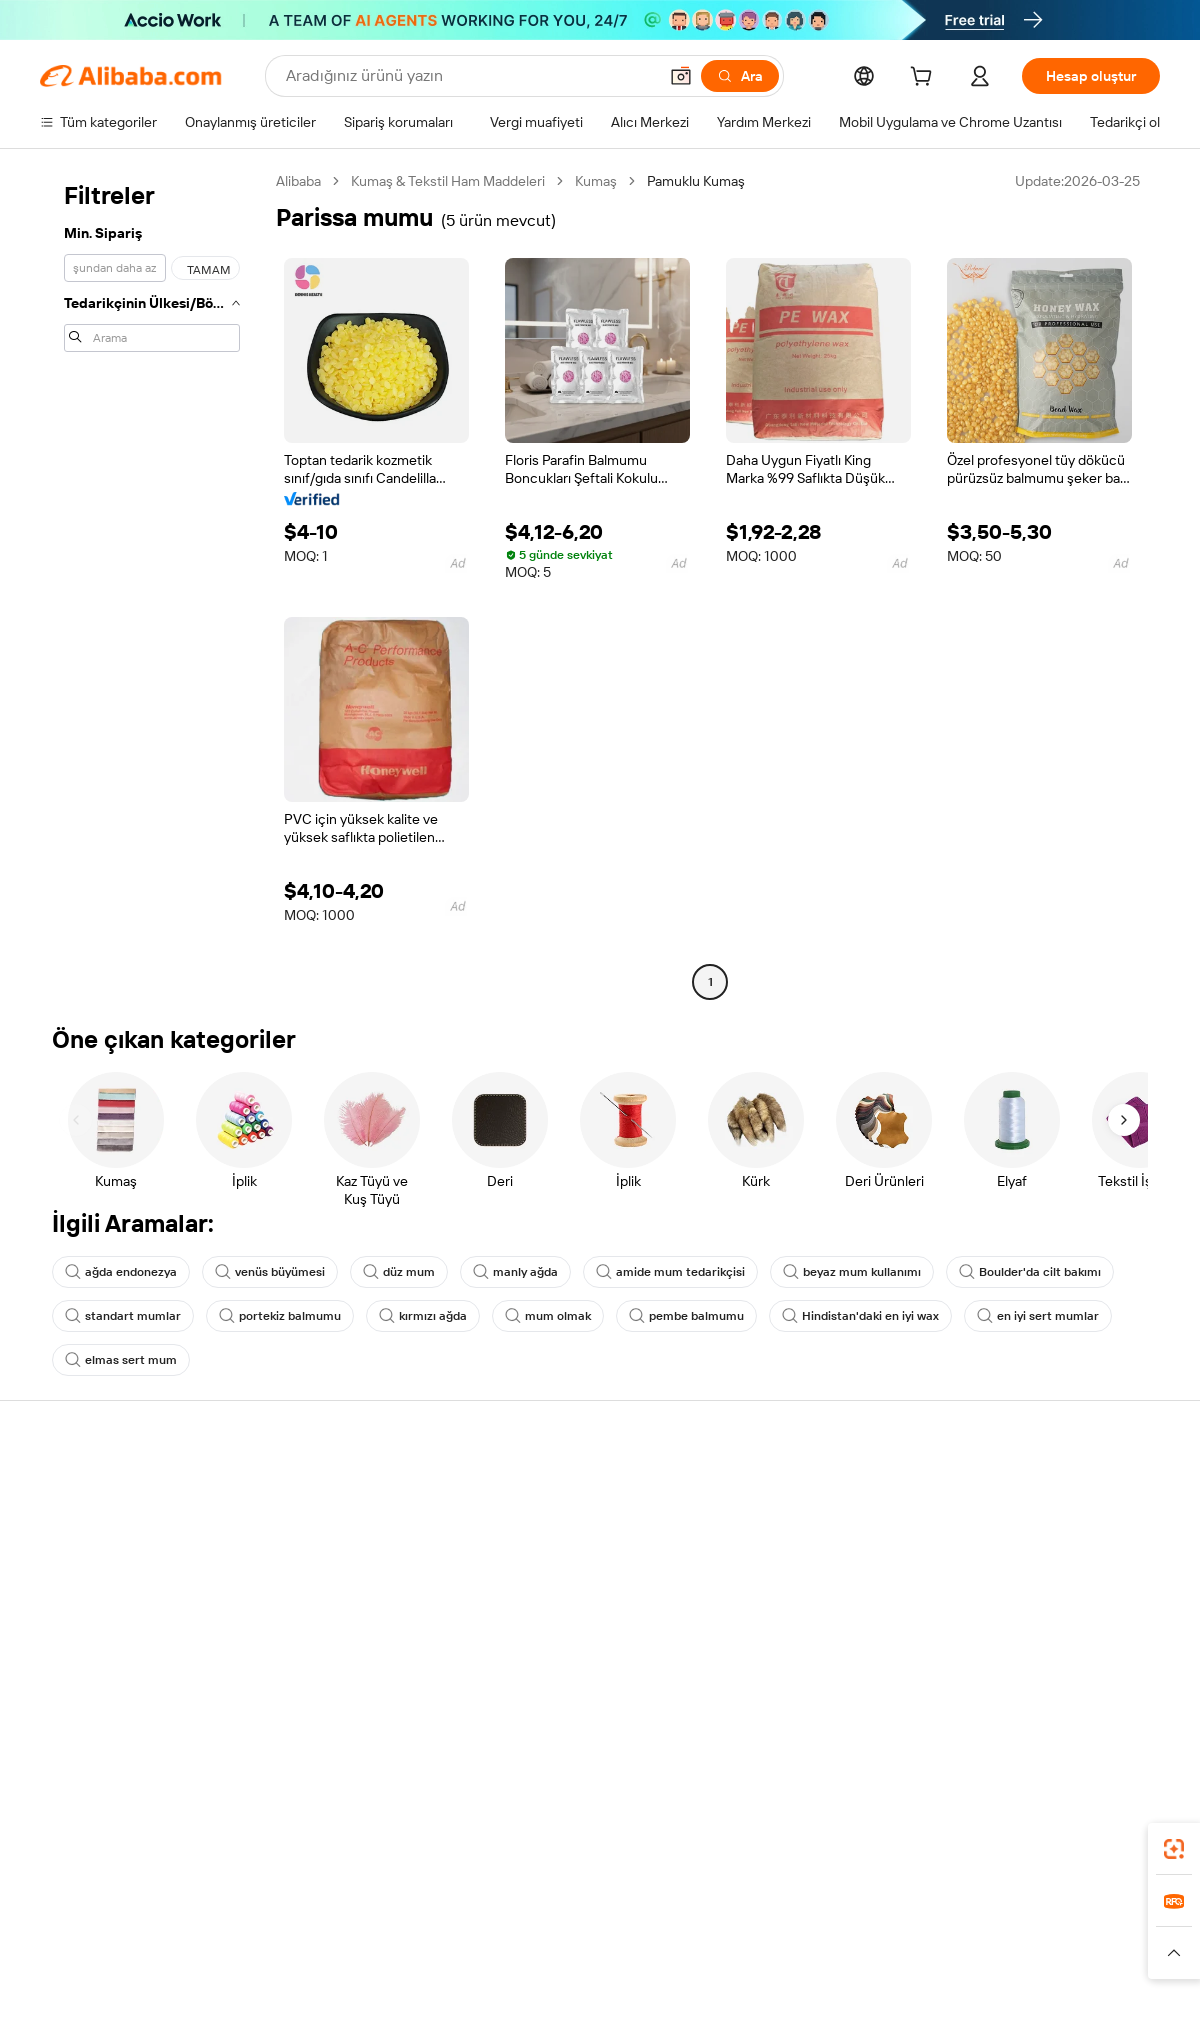 The height and width of the screenshot is (2039, 1200). What do you see at coordinates (1030, 1272) in the screenshot?
I see `Boulder'da cilt bakımı` at bounding box center [1030, 1272].